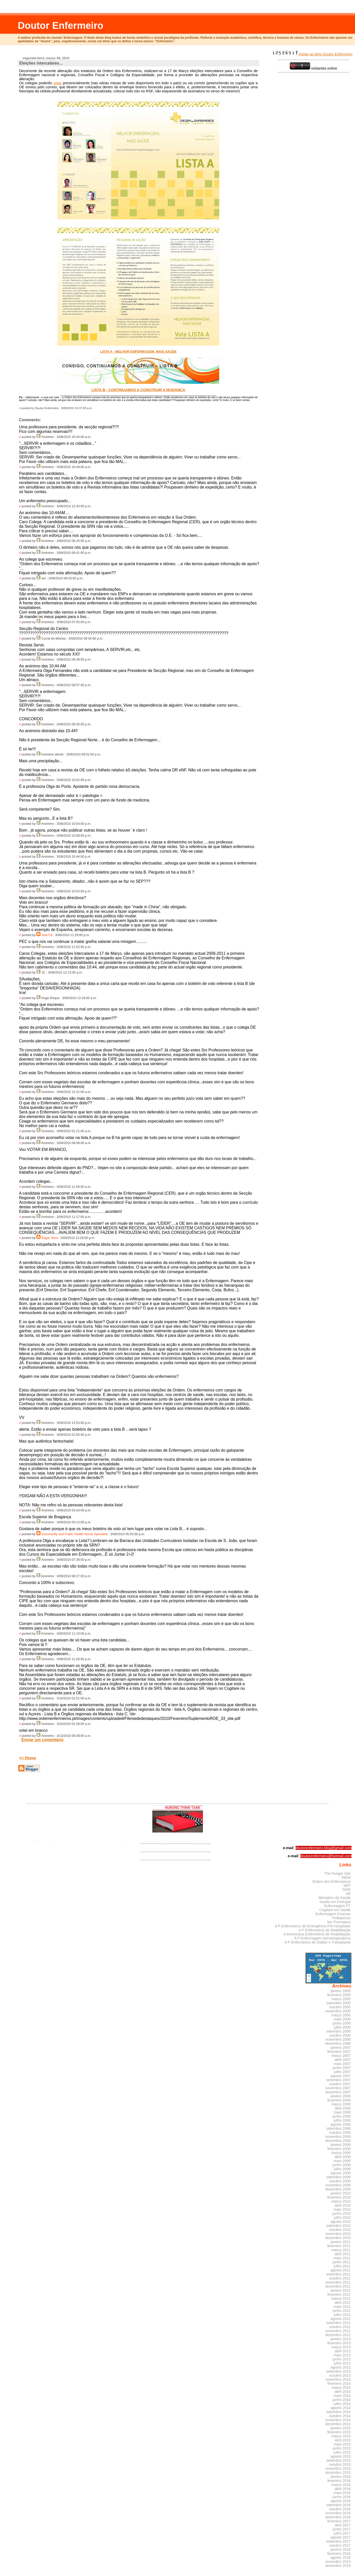  I want to click on maio 2011, so click(342, 2258).